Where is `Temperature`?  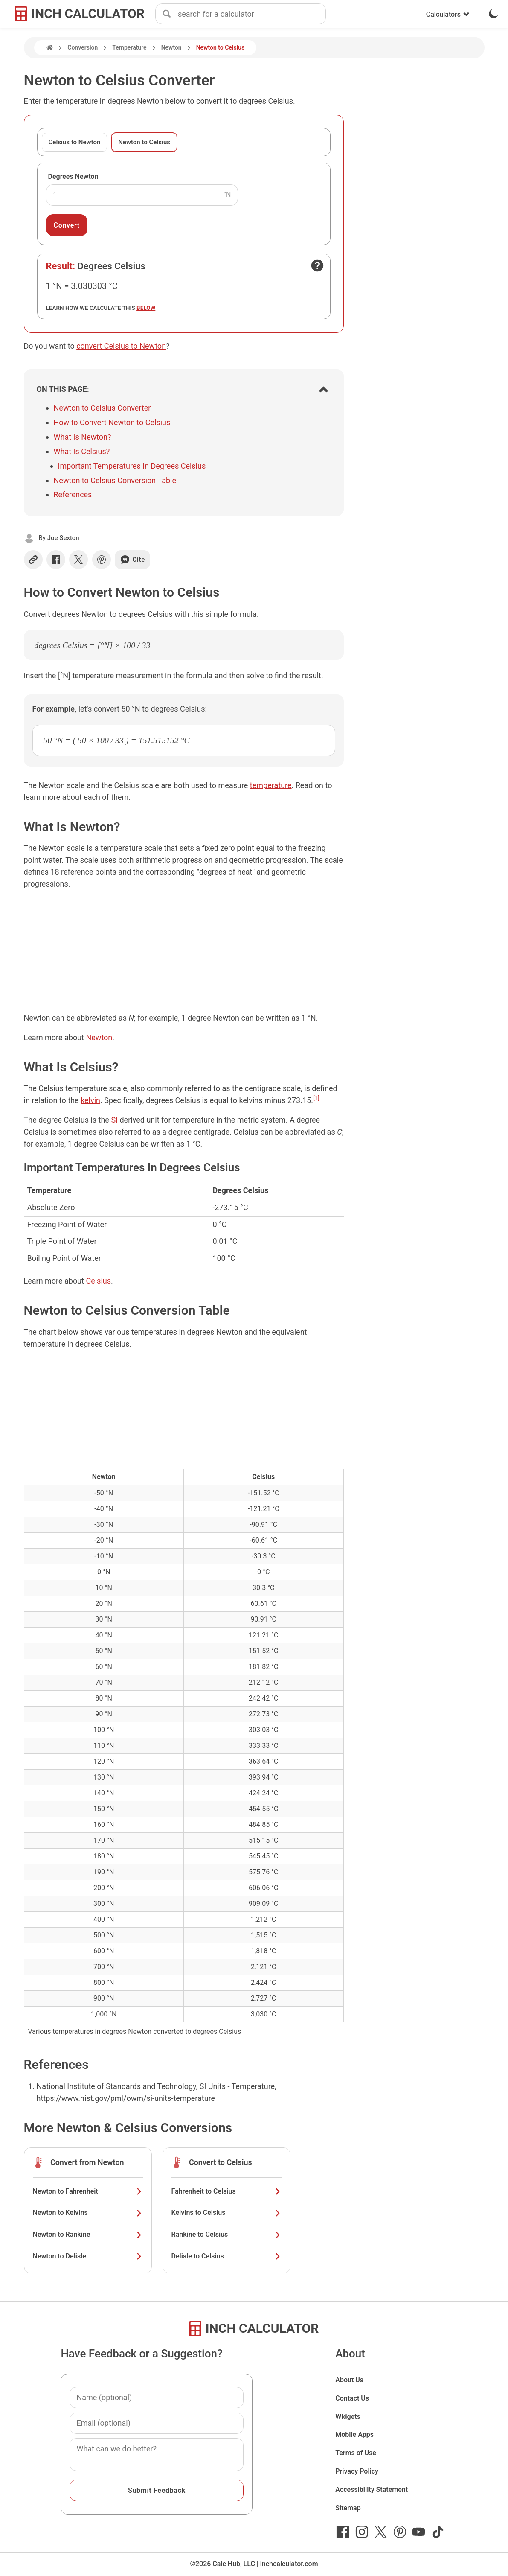
Temperature is located at coordinates (129, 47).